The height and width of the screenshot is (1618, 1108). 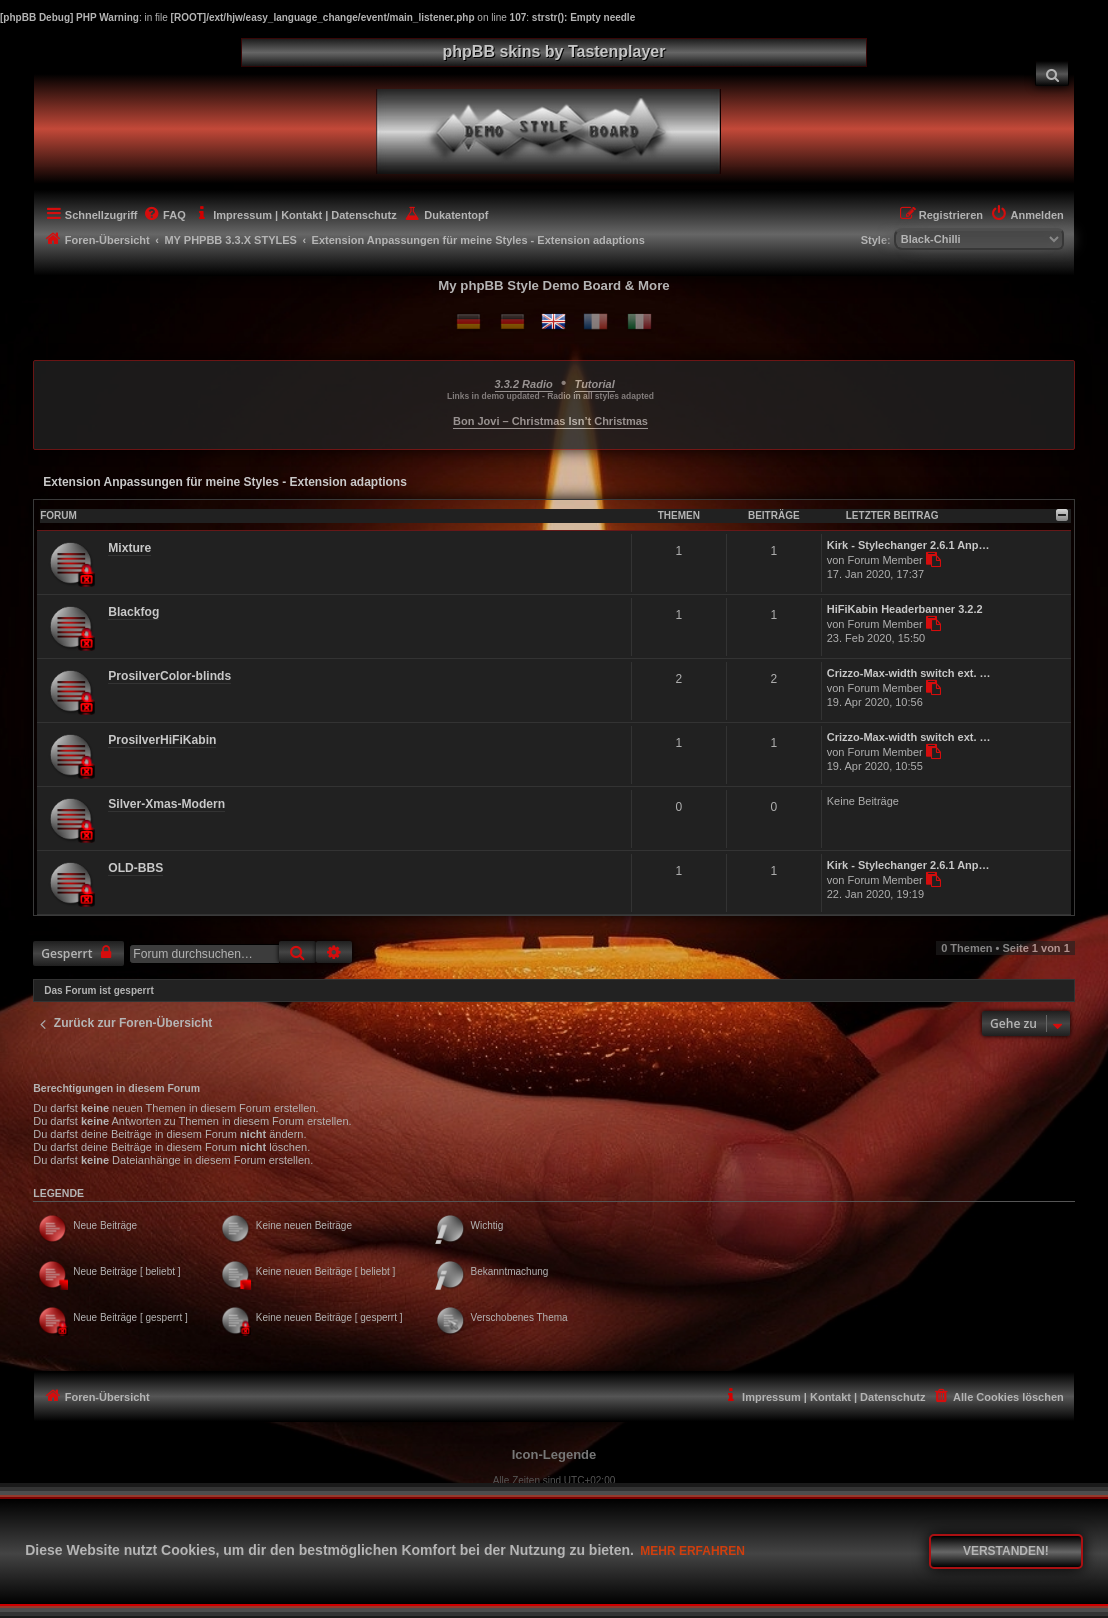 What do you see at coordinates (133, 612) in the screenshot?
I see `Blackfog` at bounding box center [133, 612].